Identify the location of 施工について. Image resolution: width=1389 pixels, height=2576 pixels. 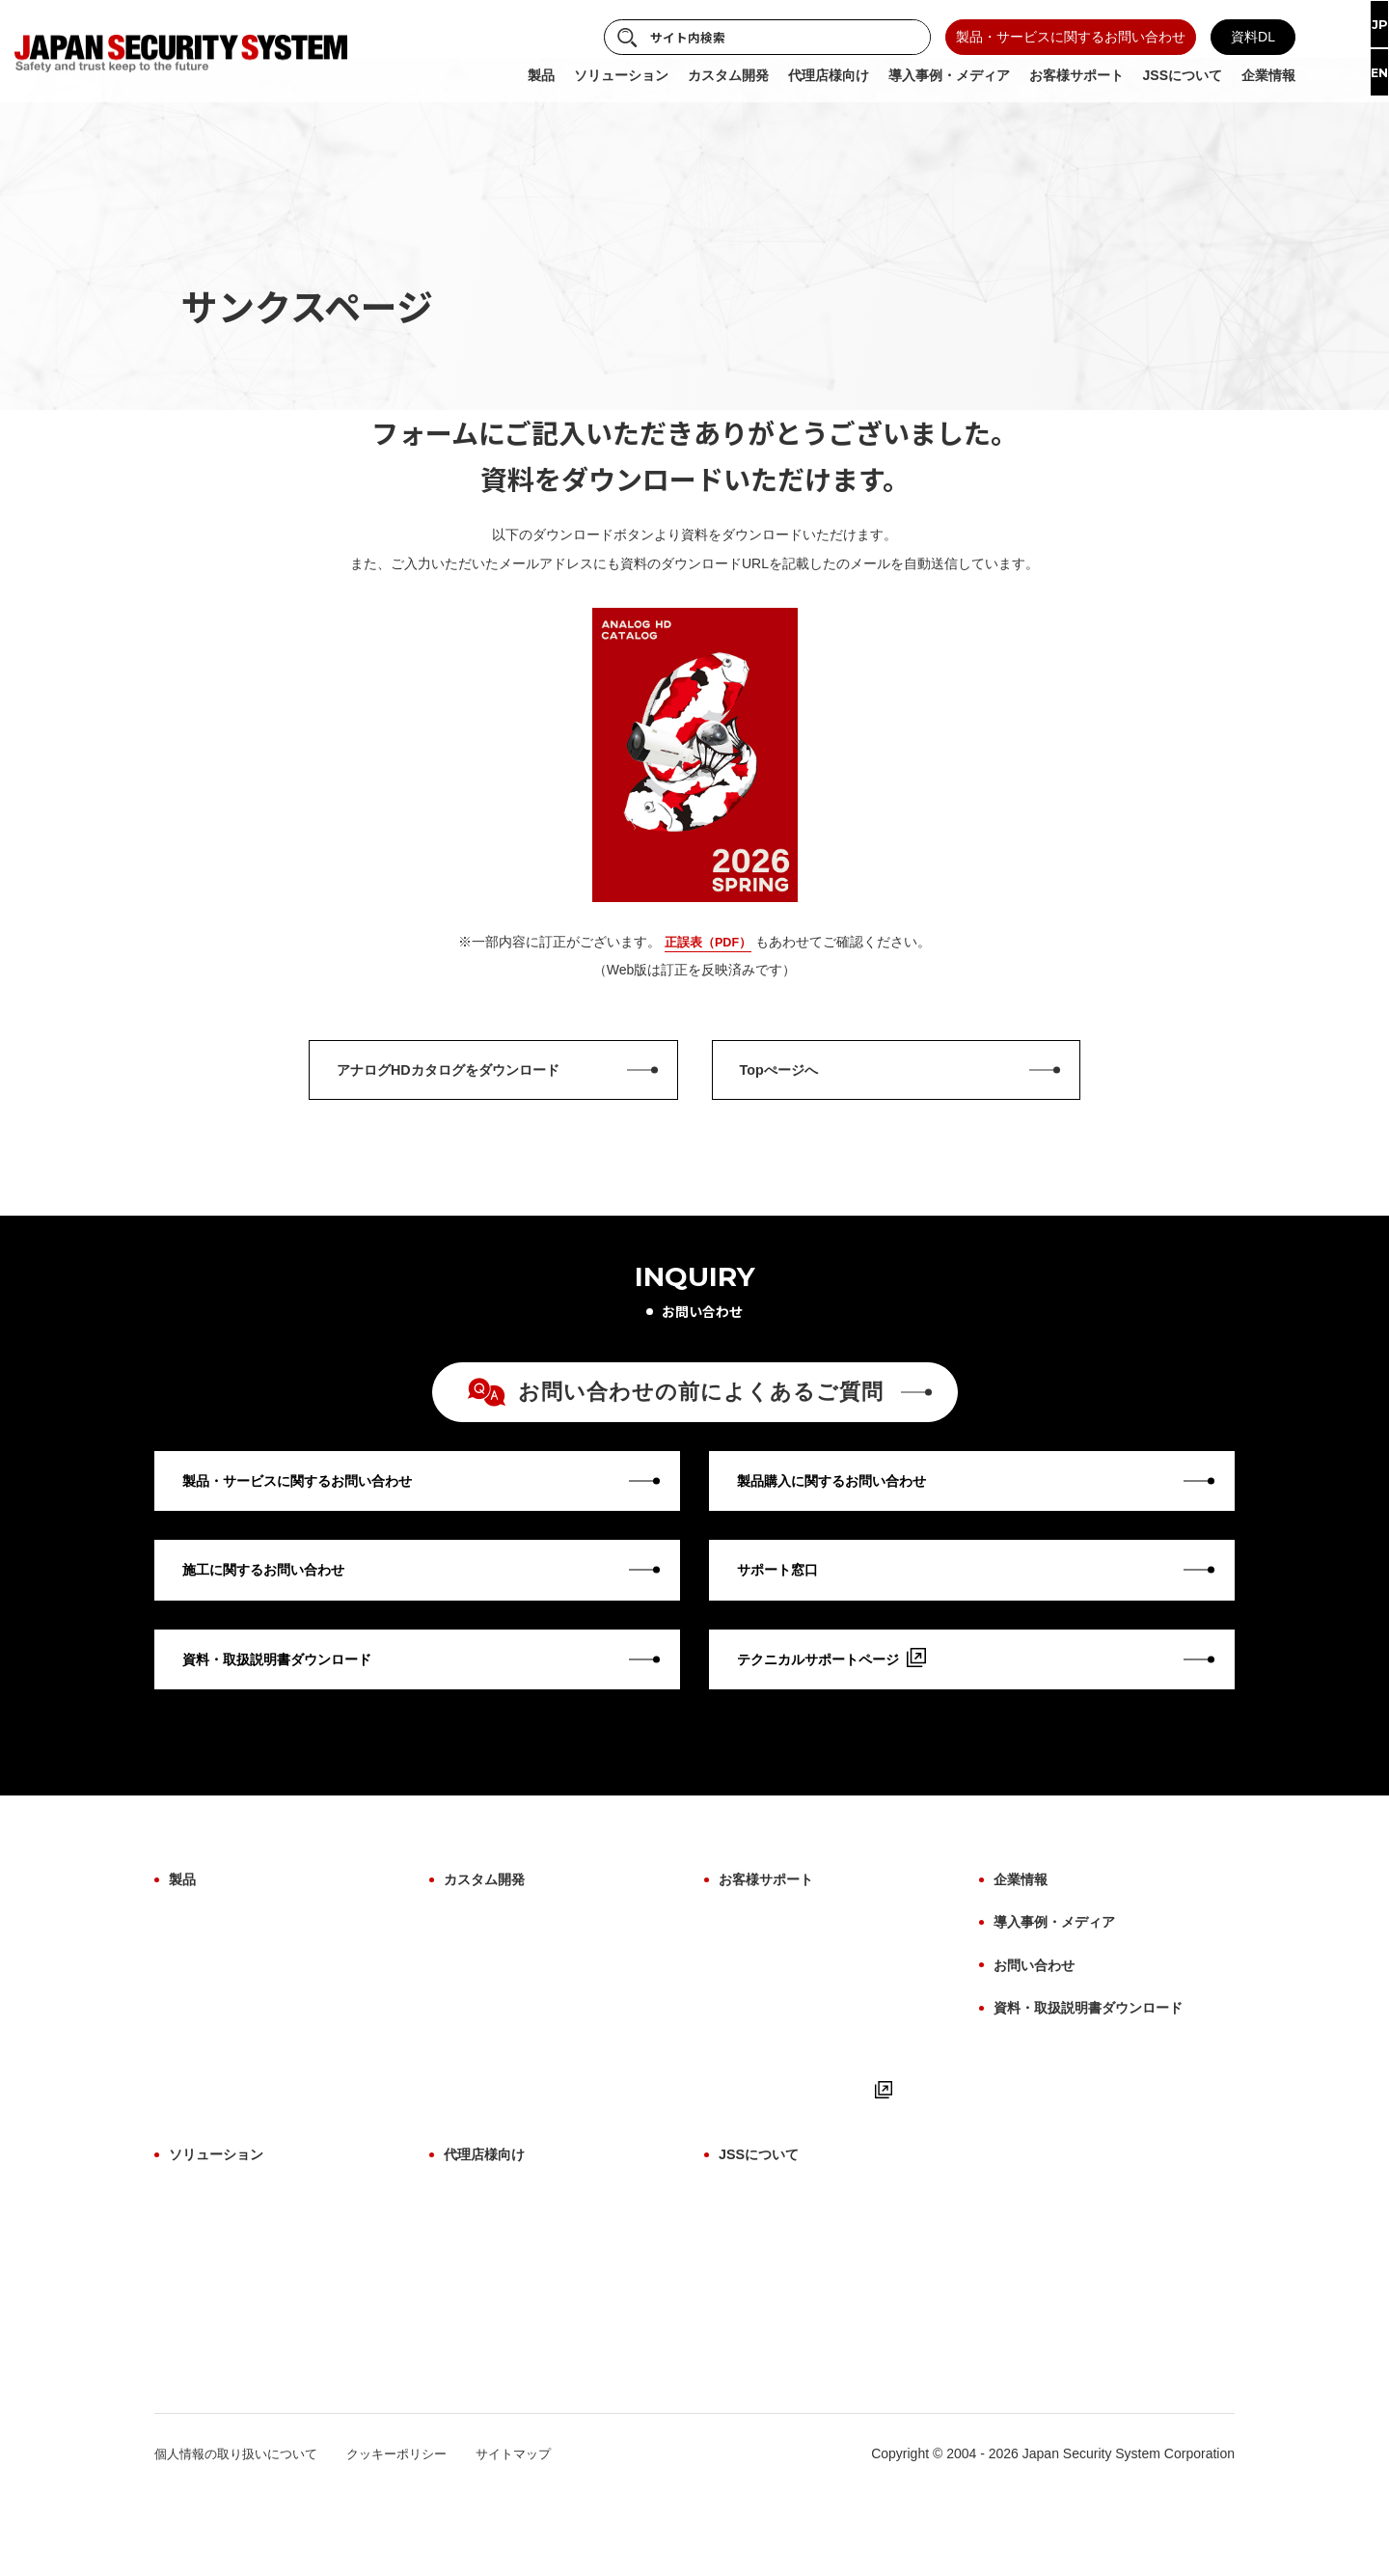
(759, 2025).